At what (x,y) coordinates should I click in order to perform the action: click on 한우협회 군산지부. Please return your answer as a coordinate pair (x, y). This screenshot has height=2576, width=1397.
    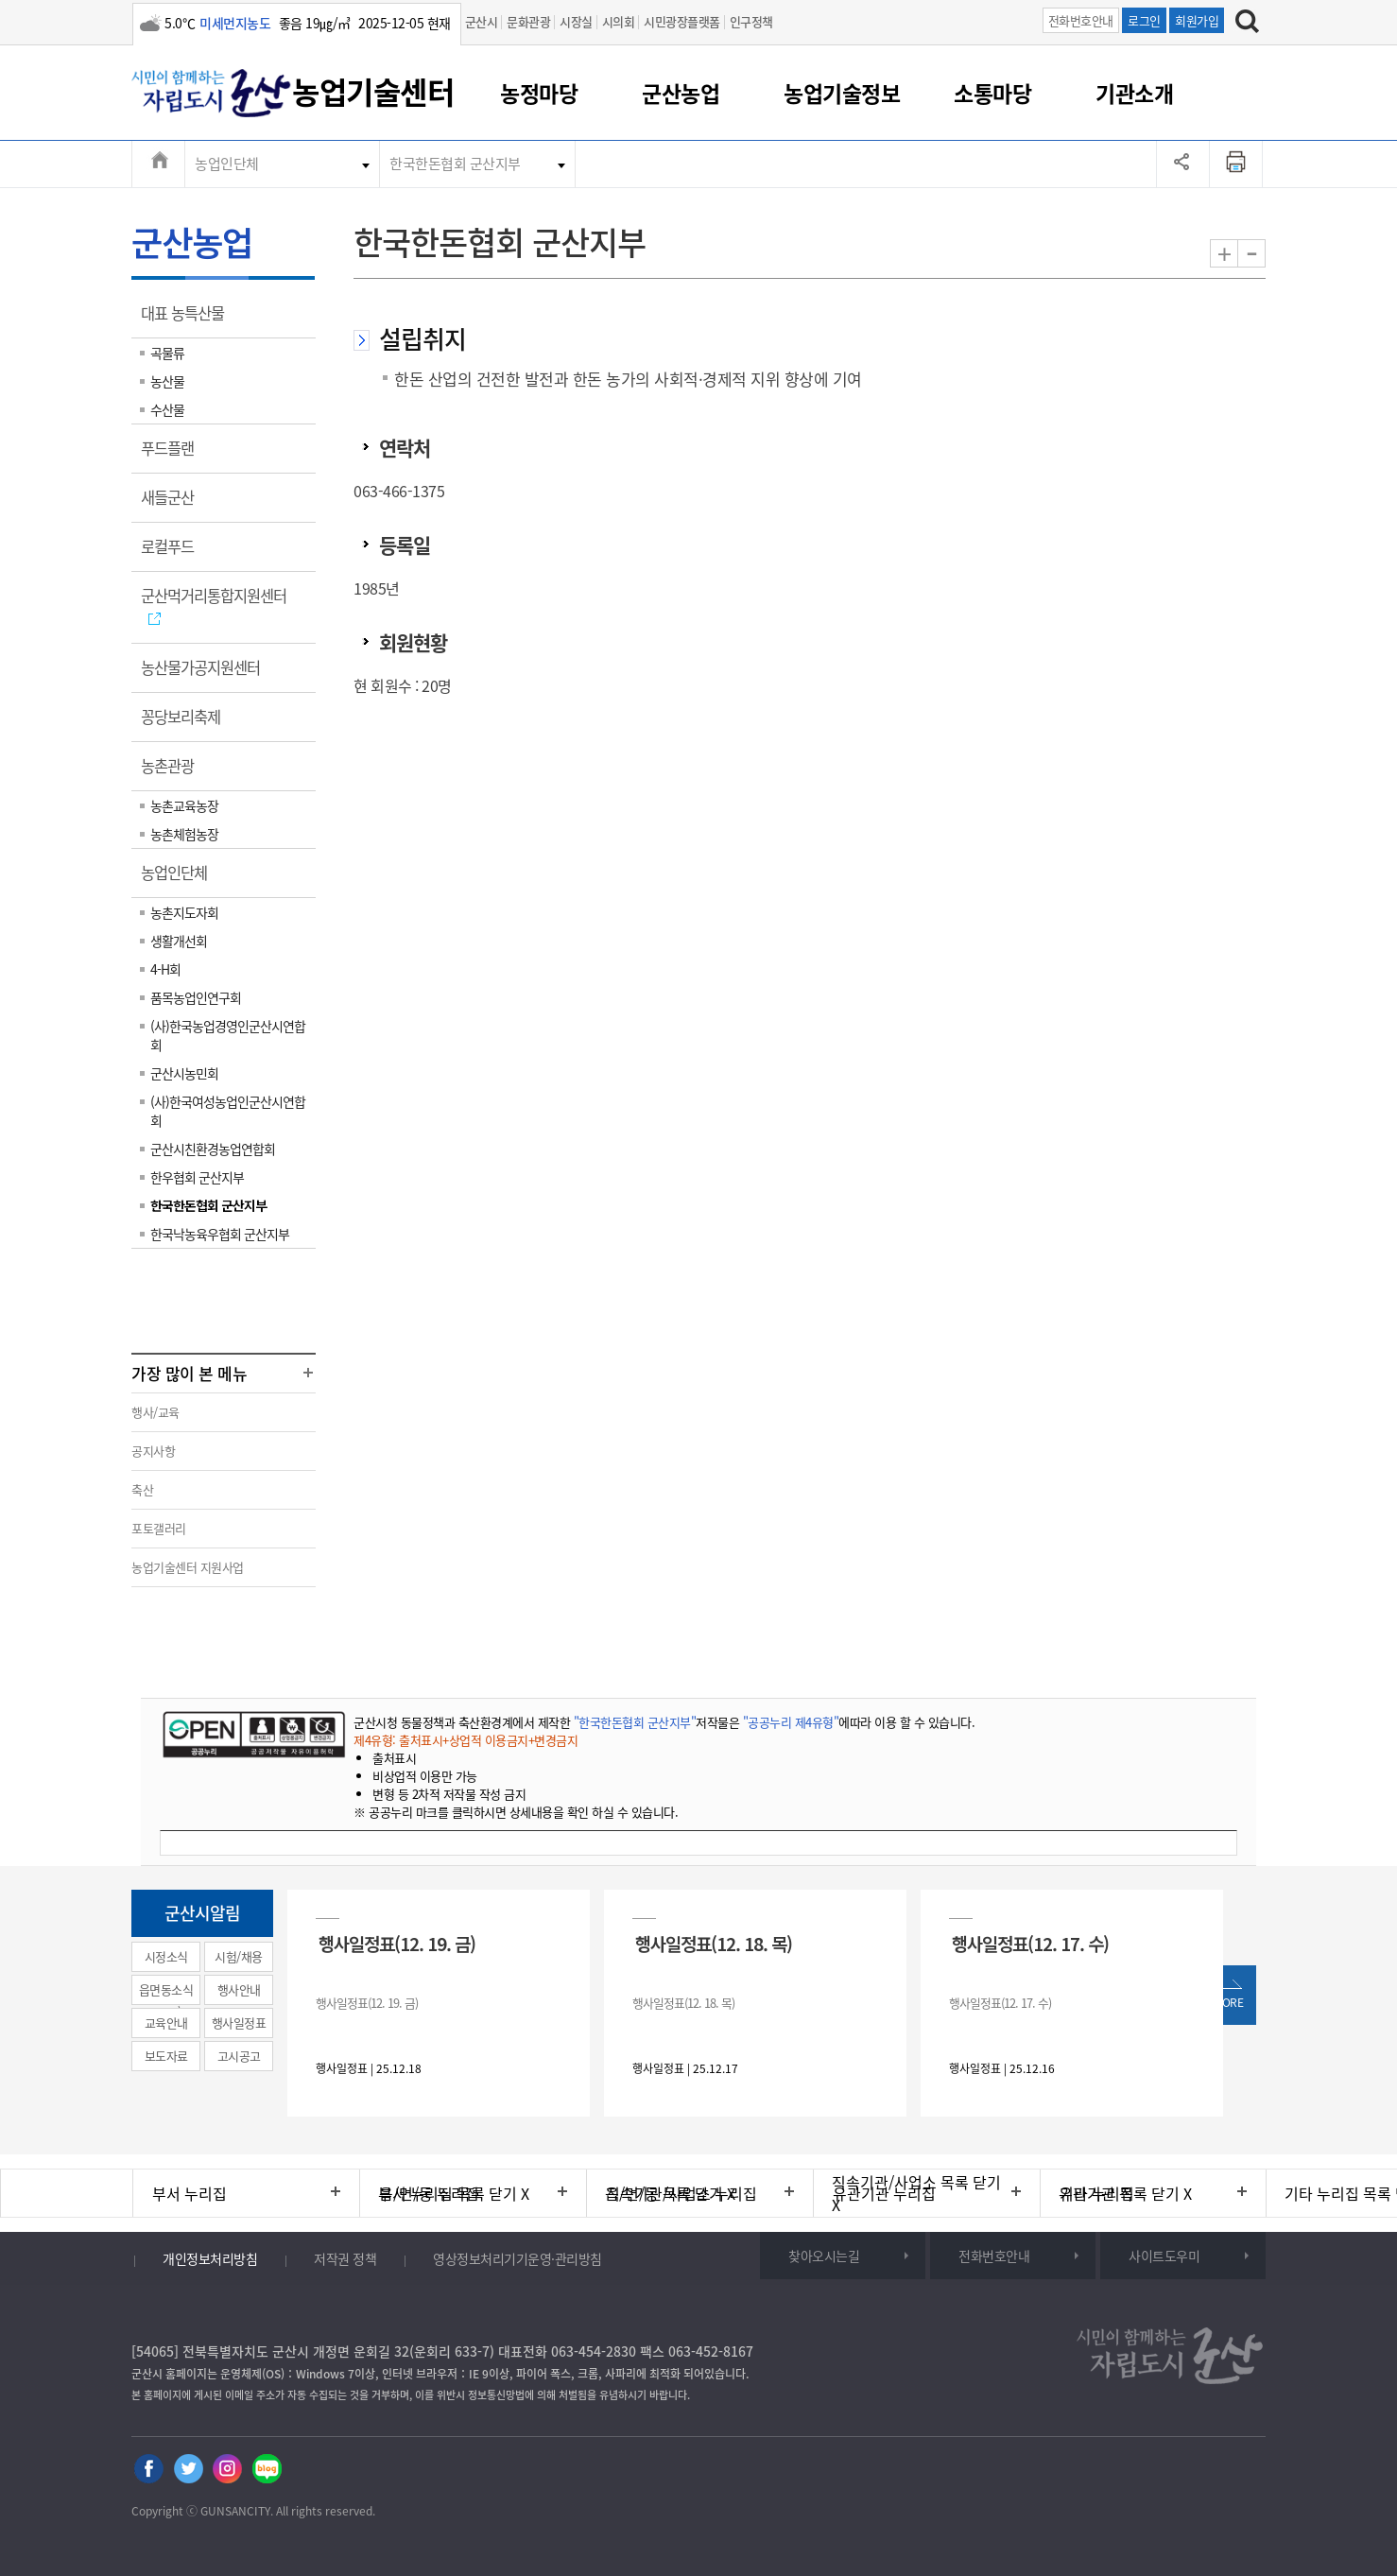
    Looking at the image, I should click on (197, 1176).